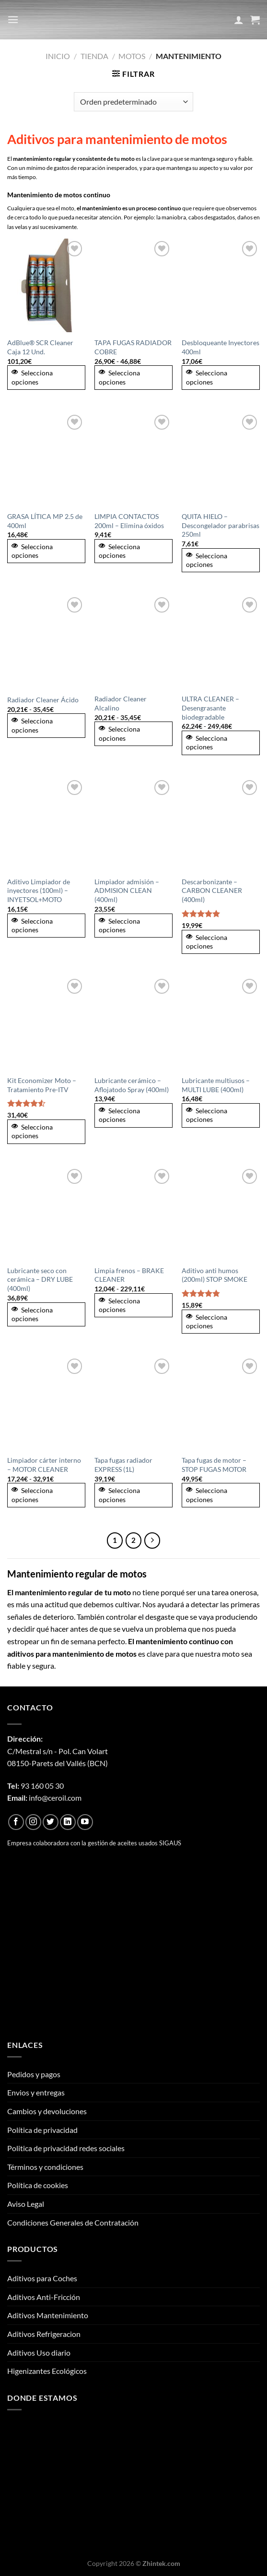 Image resolution: width=267 pixels, height=2576 pixels. What do you see at coordinates (94, 55) in the screenshot?
I see `Tienda` at bounding box center [94, 55].